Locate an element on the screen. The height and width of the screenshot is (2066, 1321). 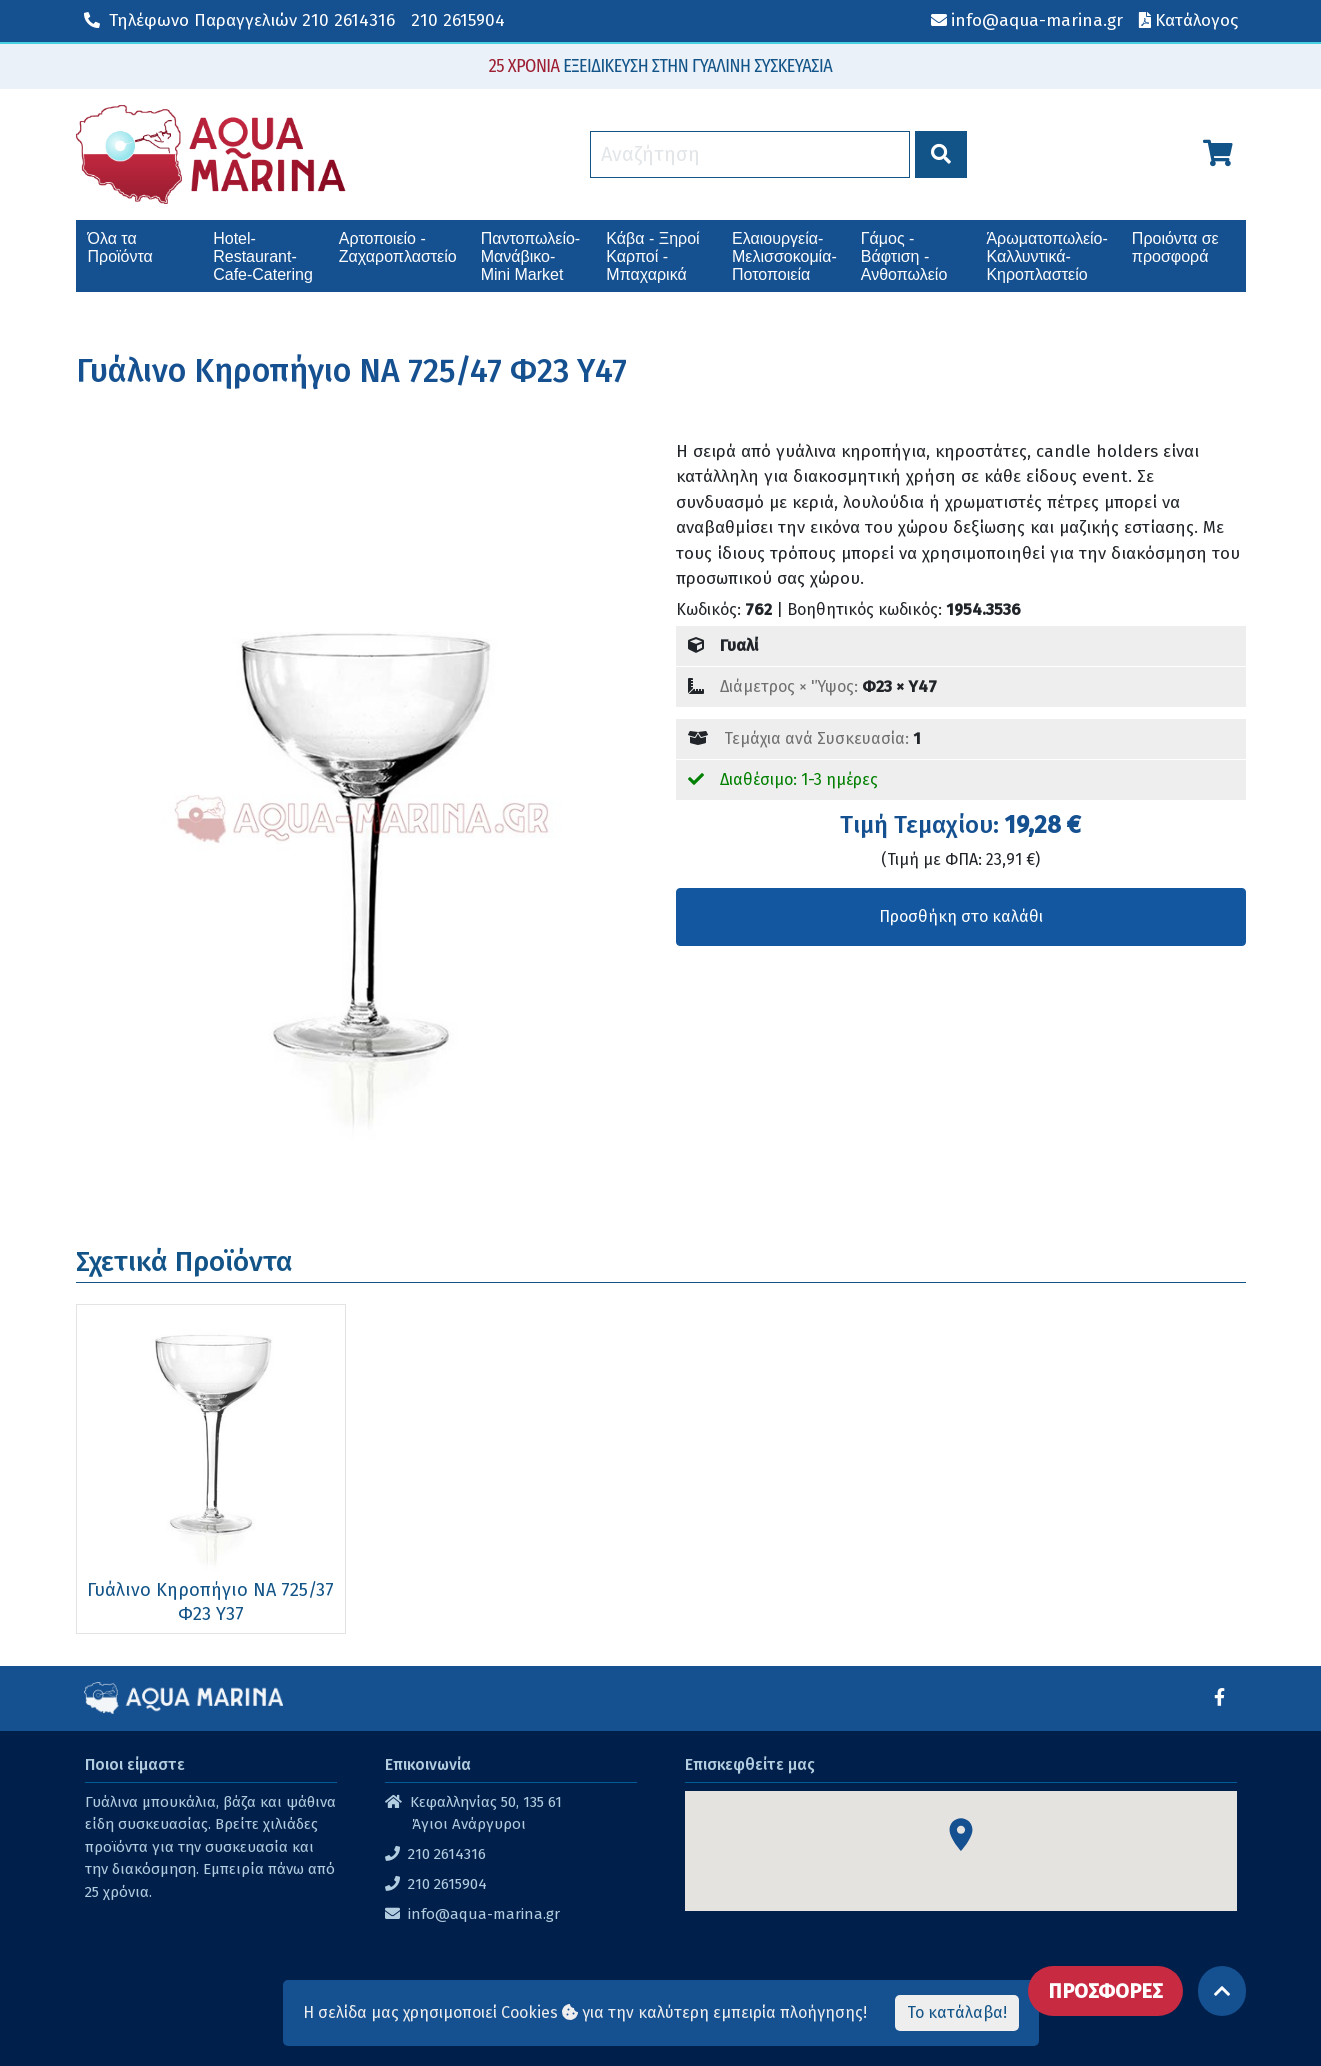
Παντοπωλείο-Μανάβικο-Mini Market is located at coordinates (530, 256).